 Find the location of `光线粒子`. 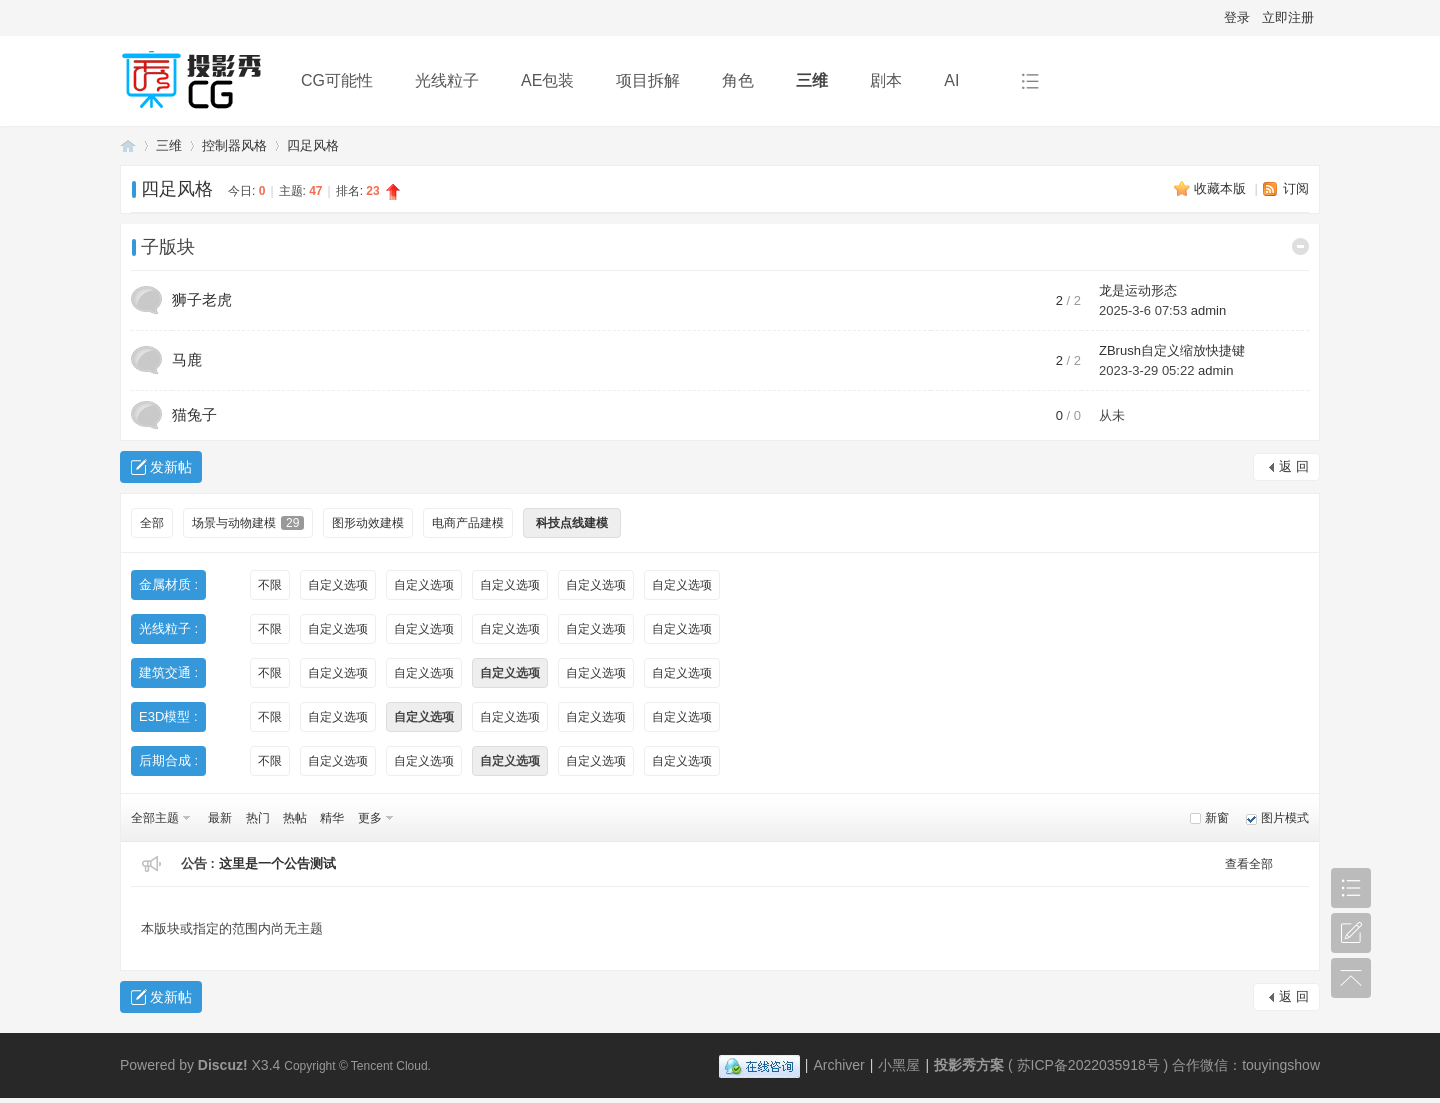

光线粒子 is located at coordinates (447, 80).